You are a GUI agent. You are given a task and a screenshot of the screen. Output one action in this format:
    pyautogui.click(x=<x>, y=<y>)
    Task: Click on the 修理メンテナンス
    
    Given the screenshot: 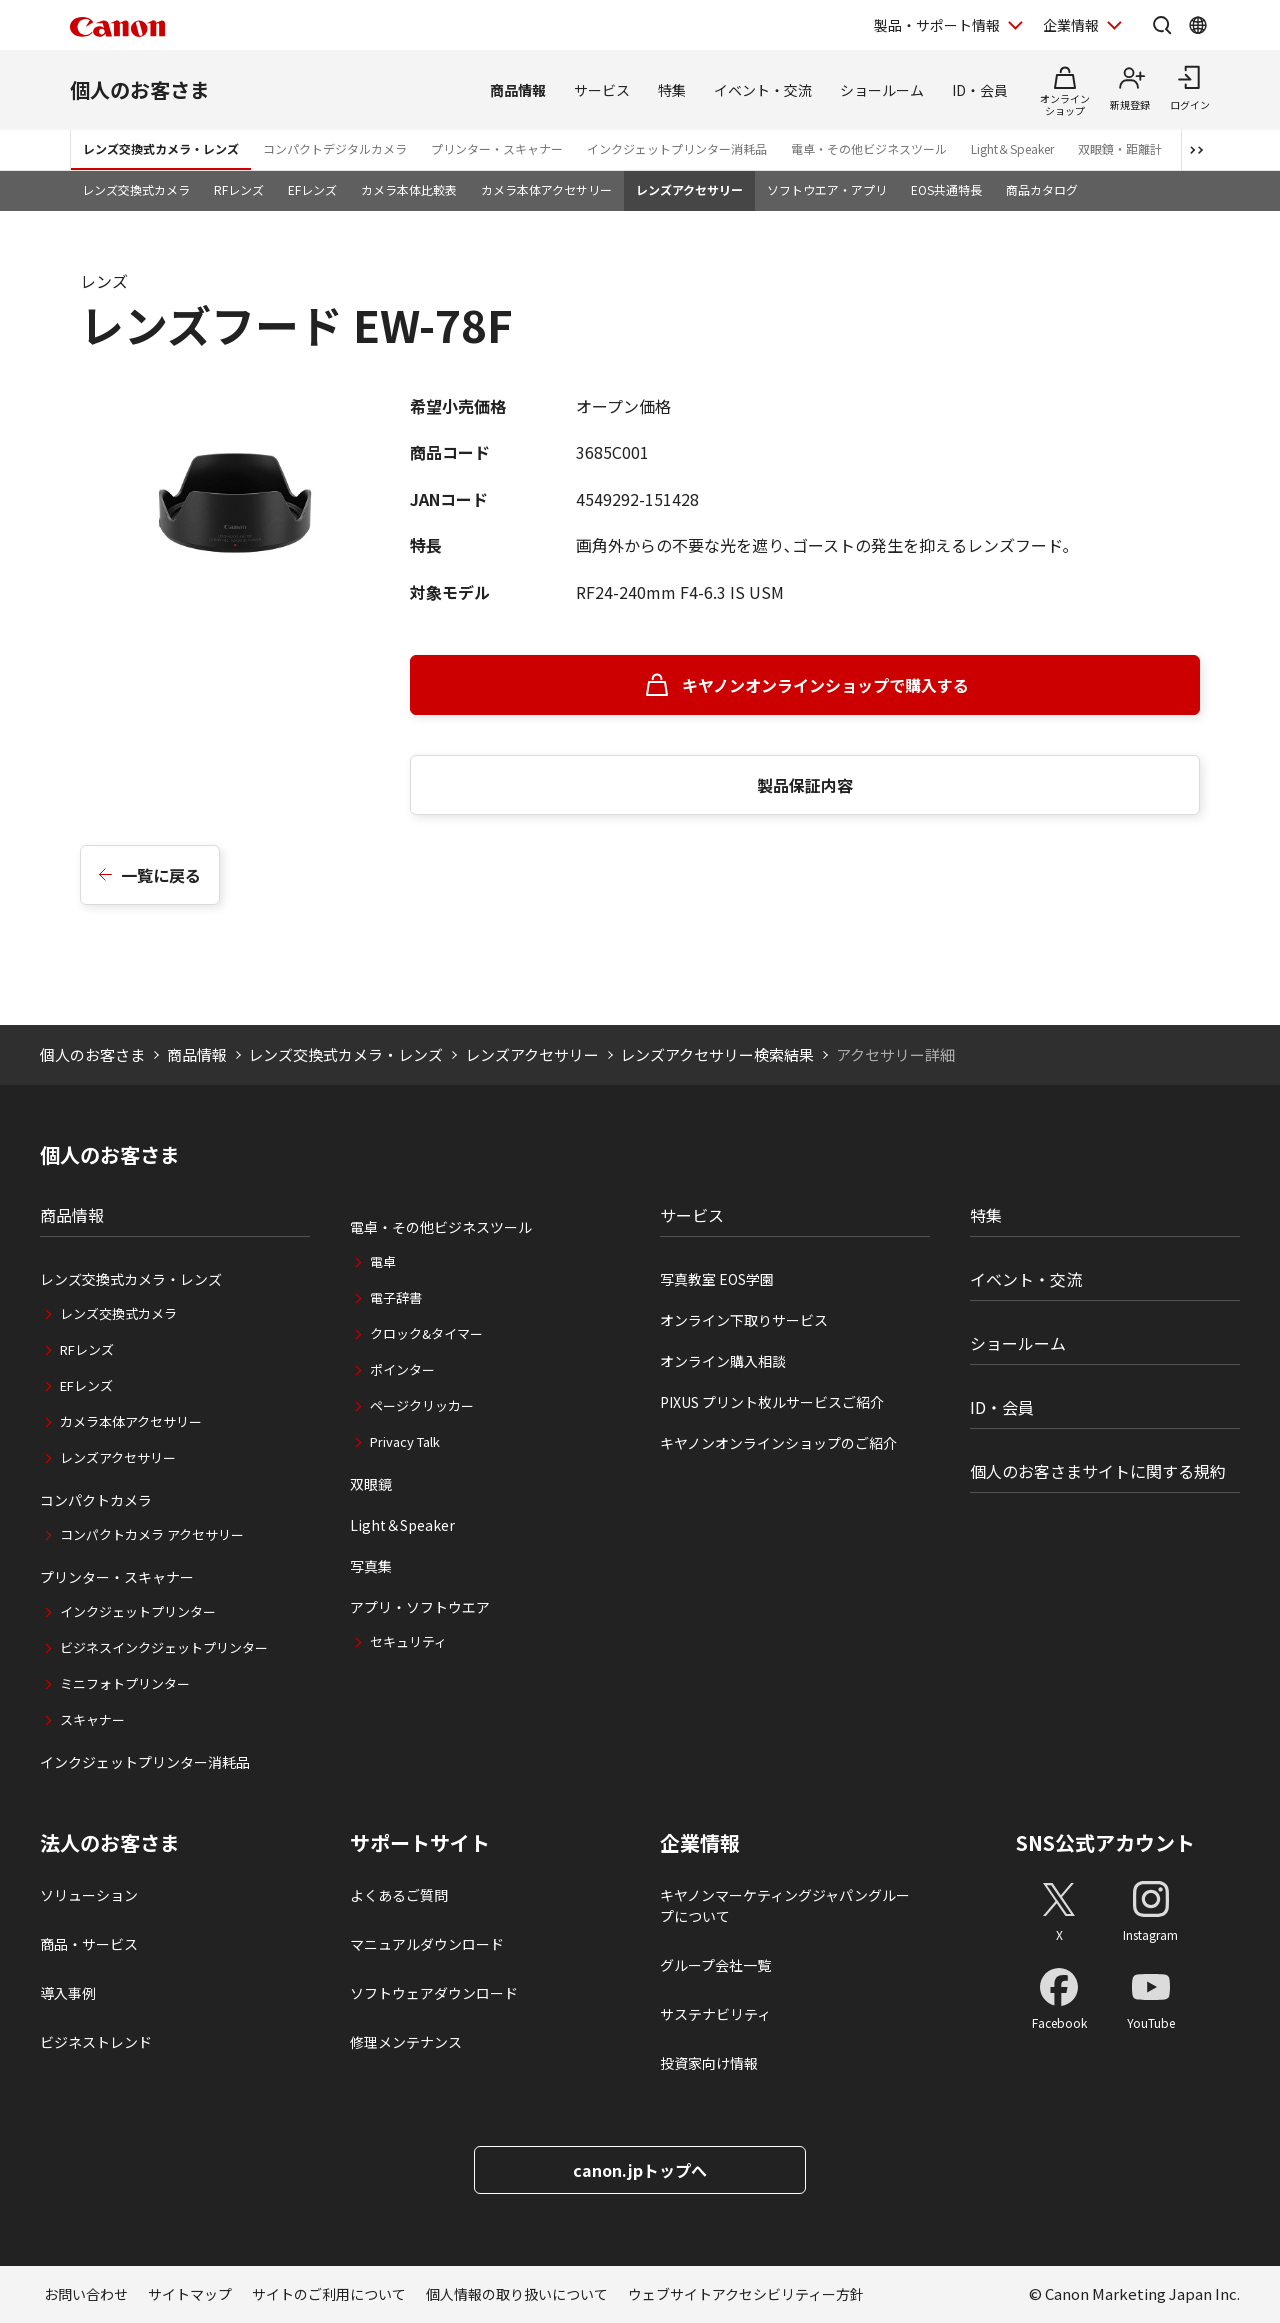 What is the action you would take?
    pyautogui.click(x=406, y=2042)
    